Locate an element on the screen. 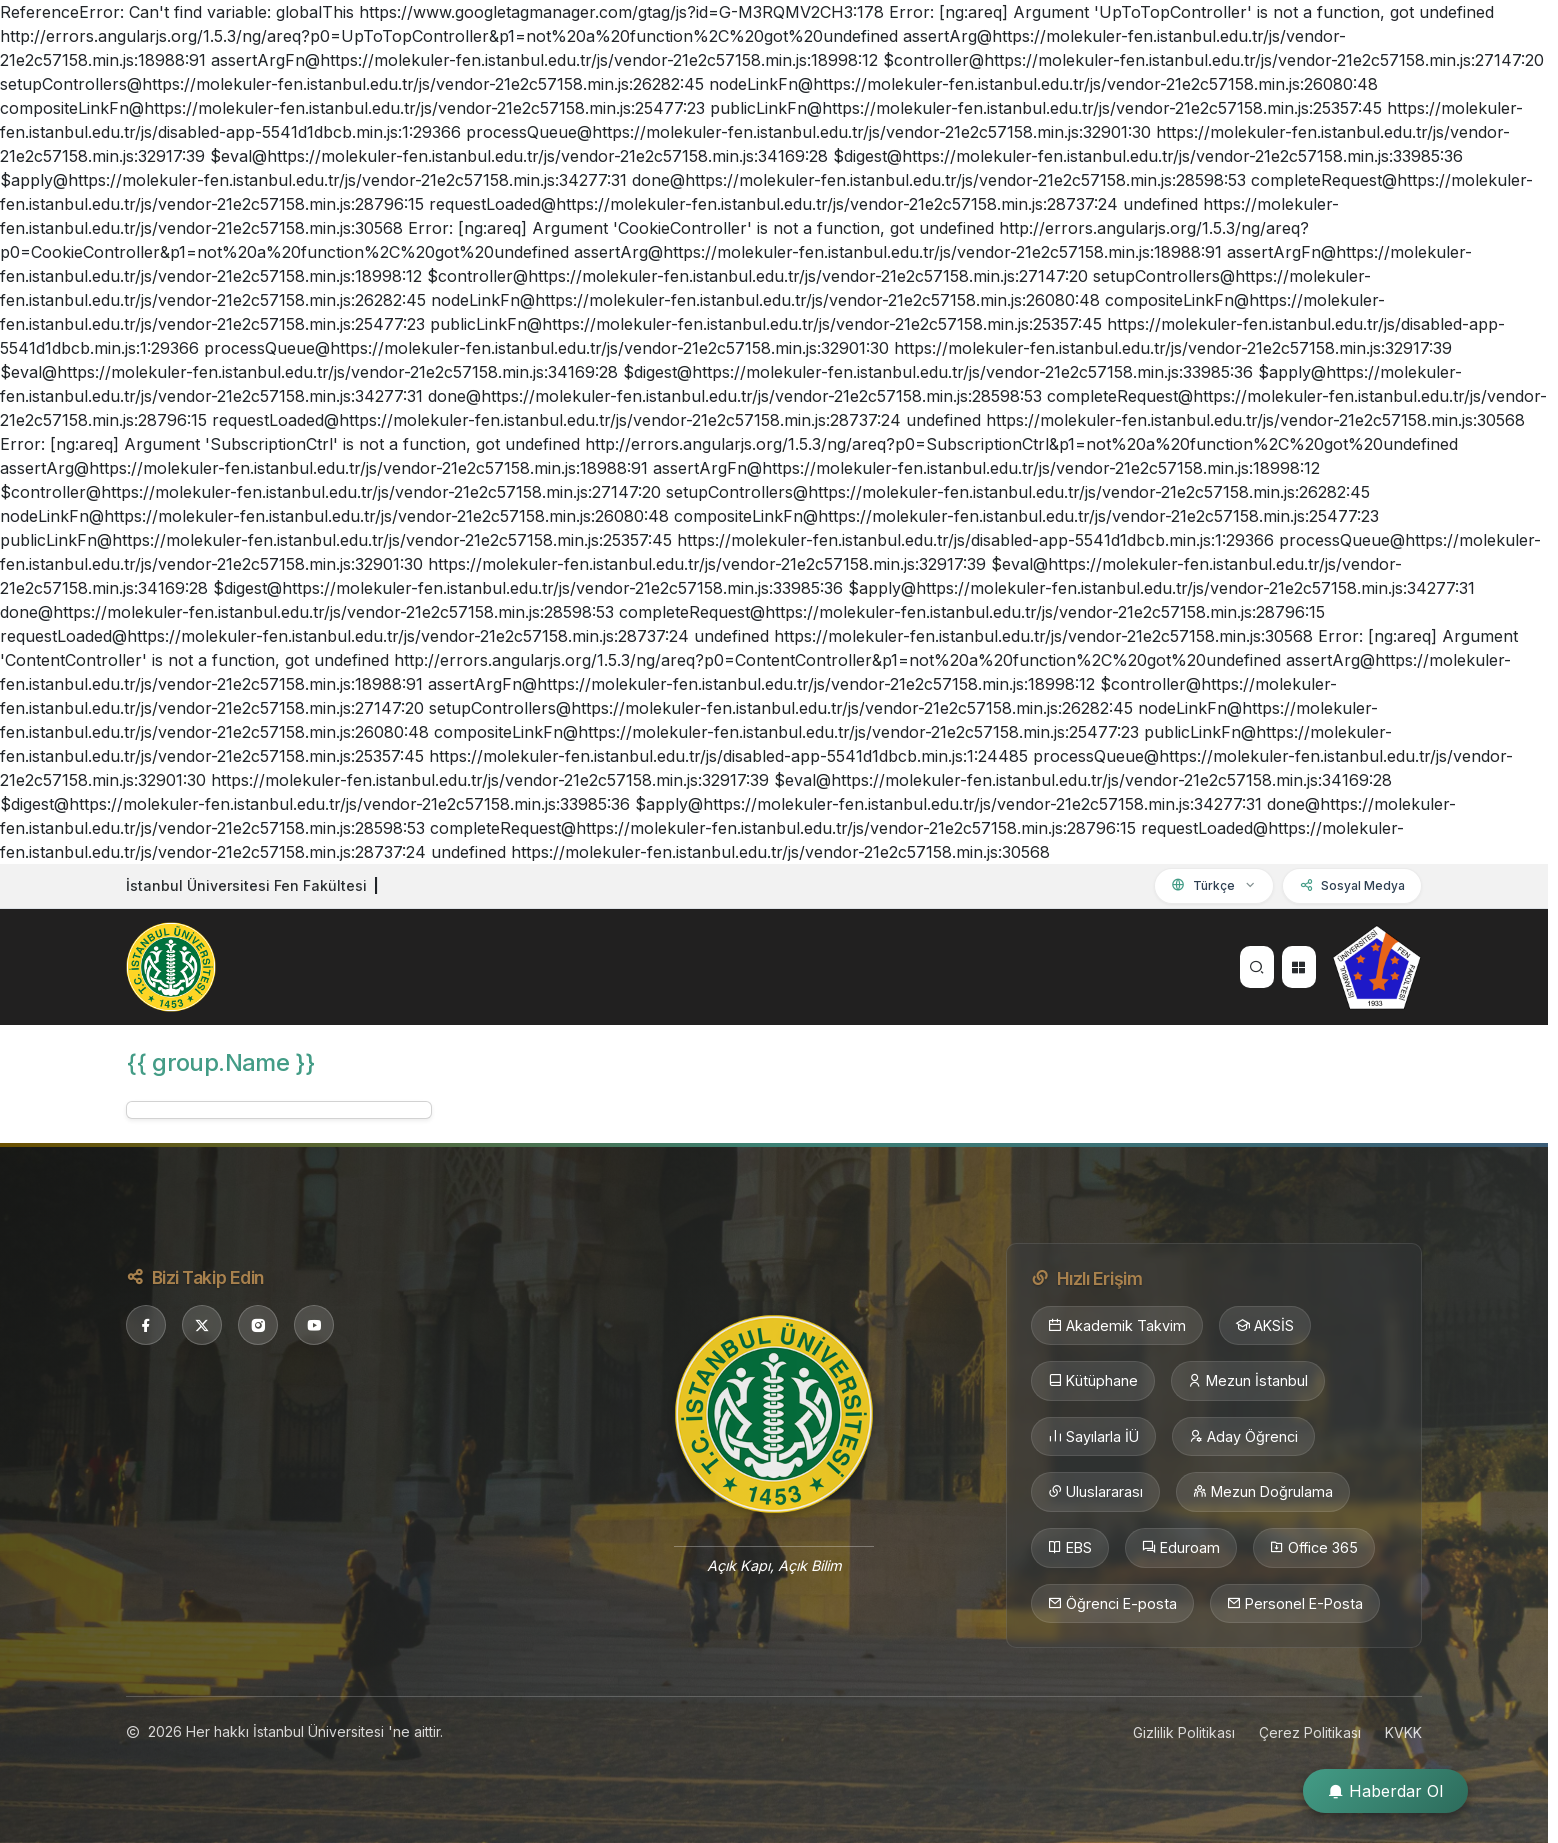  Akademik Takvim is located at coordinates (1117, 1326).